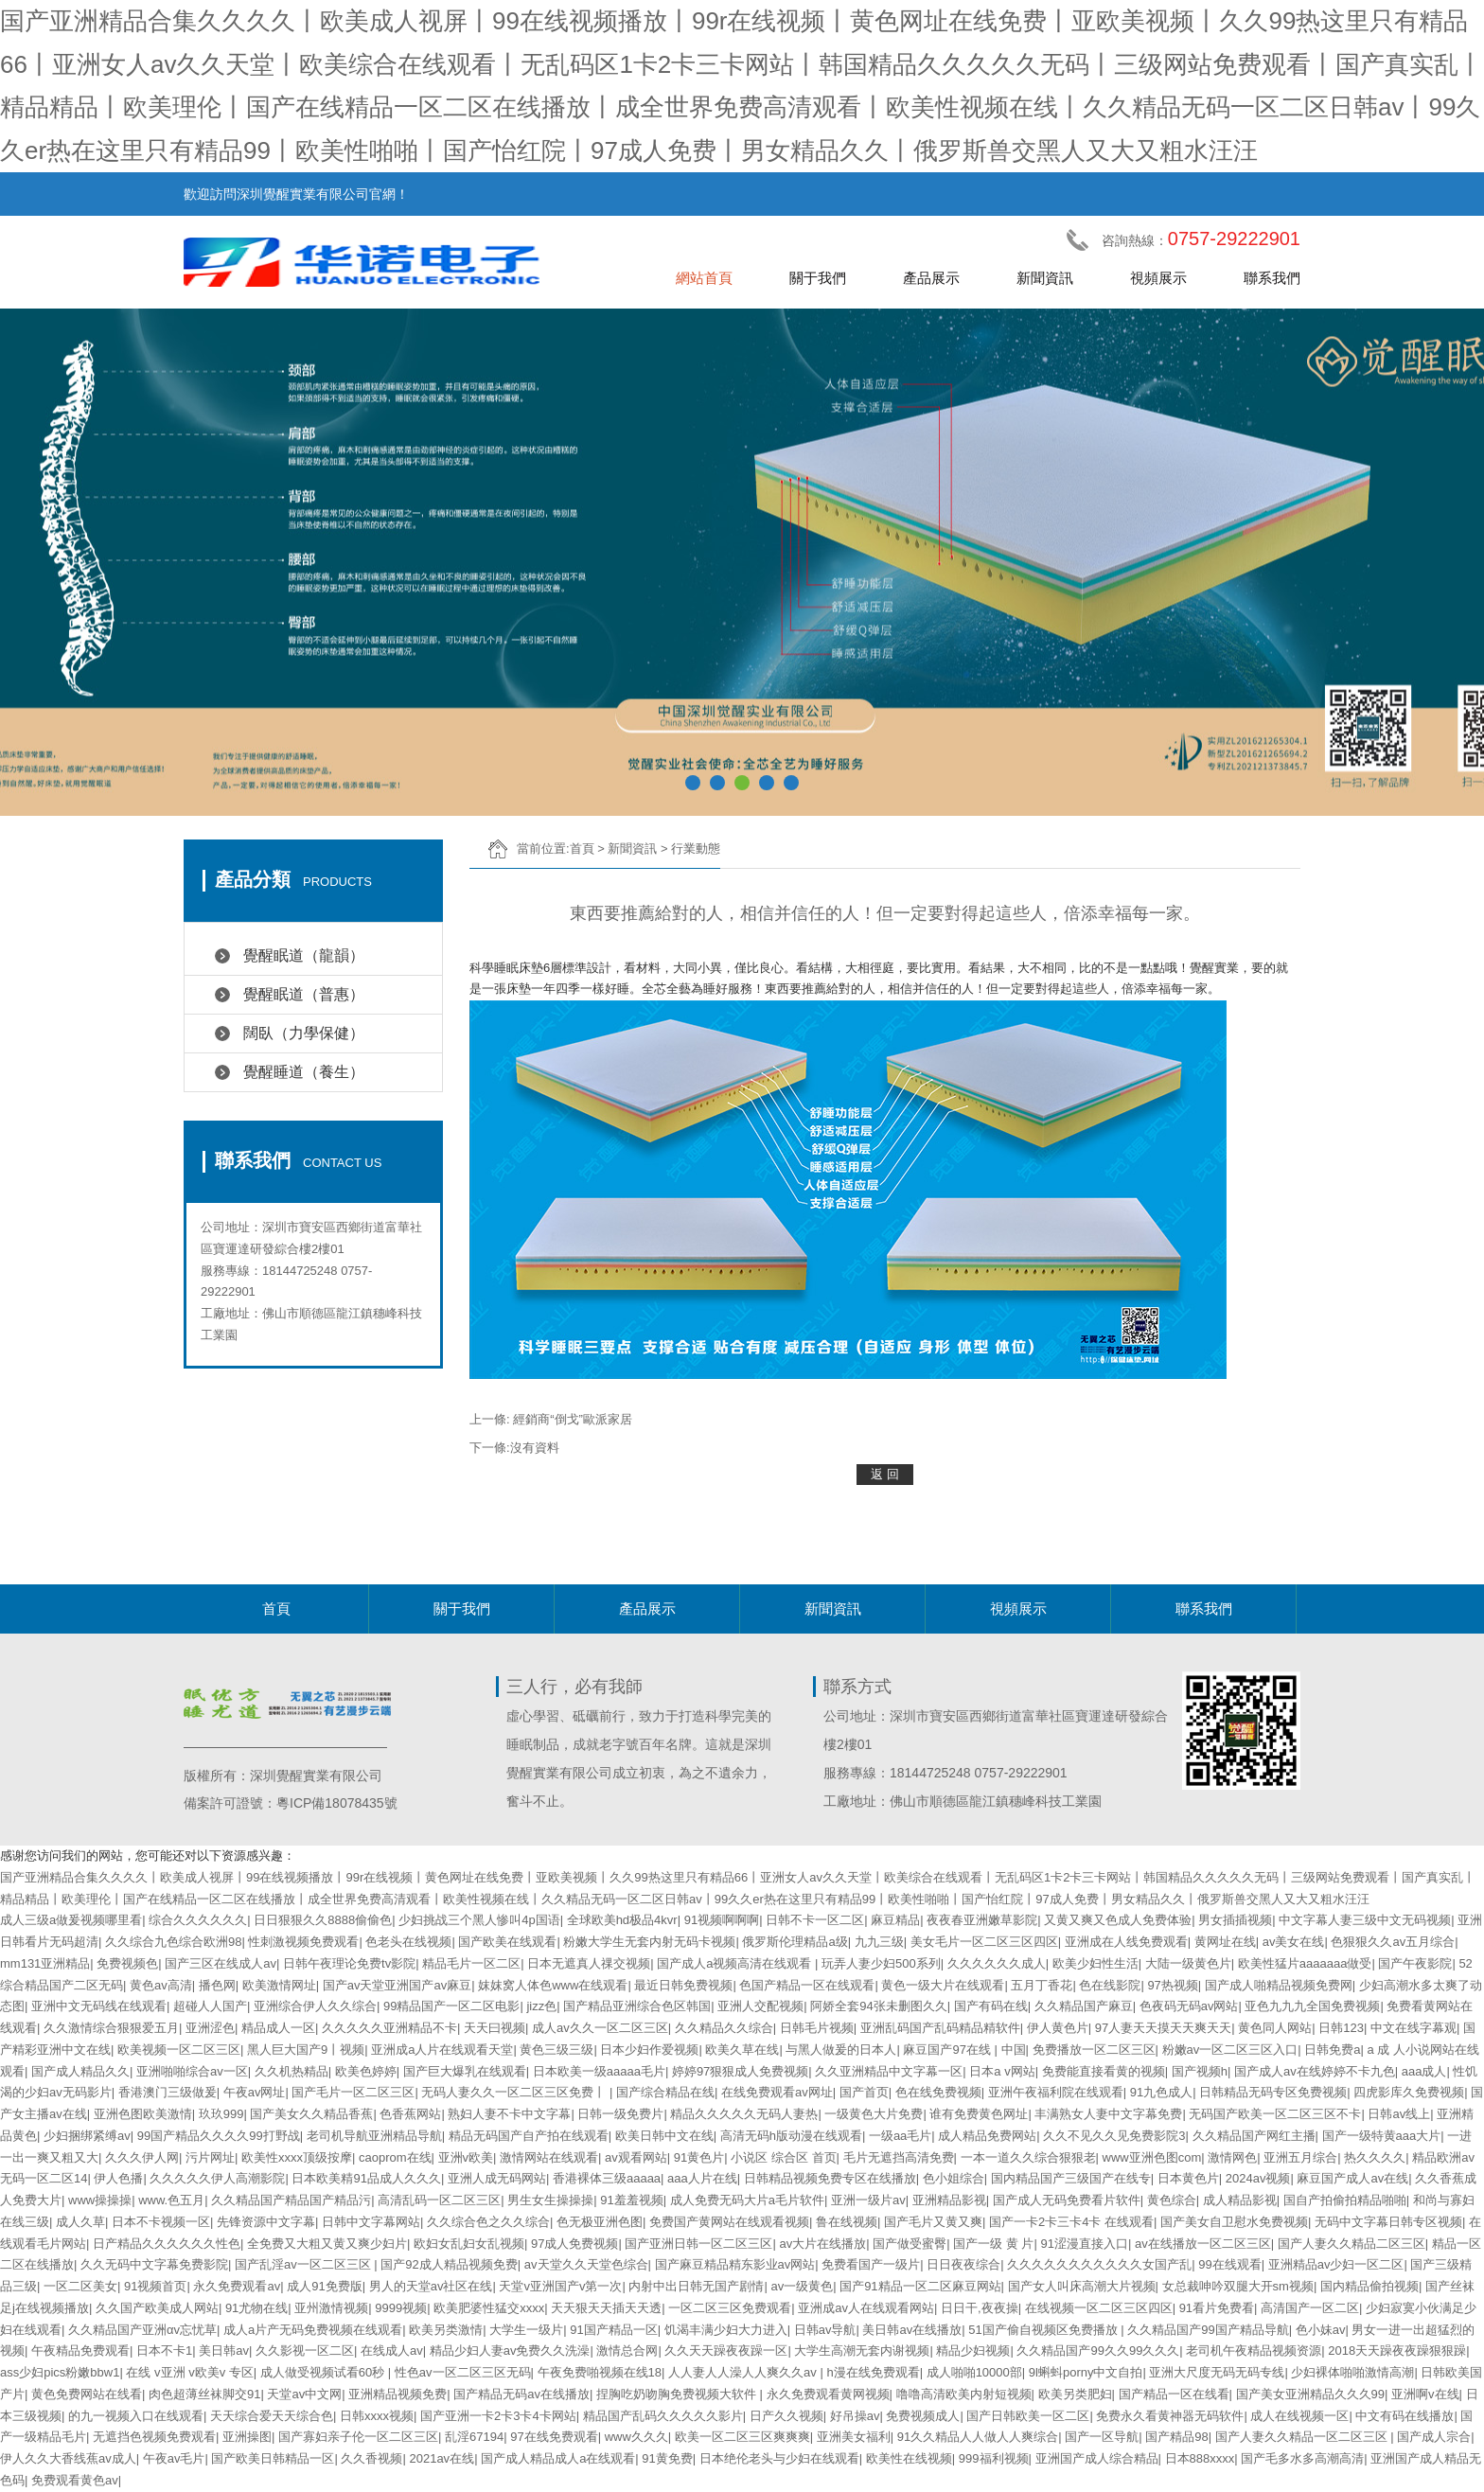 The image size is (1484, 2492). I want to click on 日韩123, so click(1341, 2028).